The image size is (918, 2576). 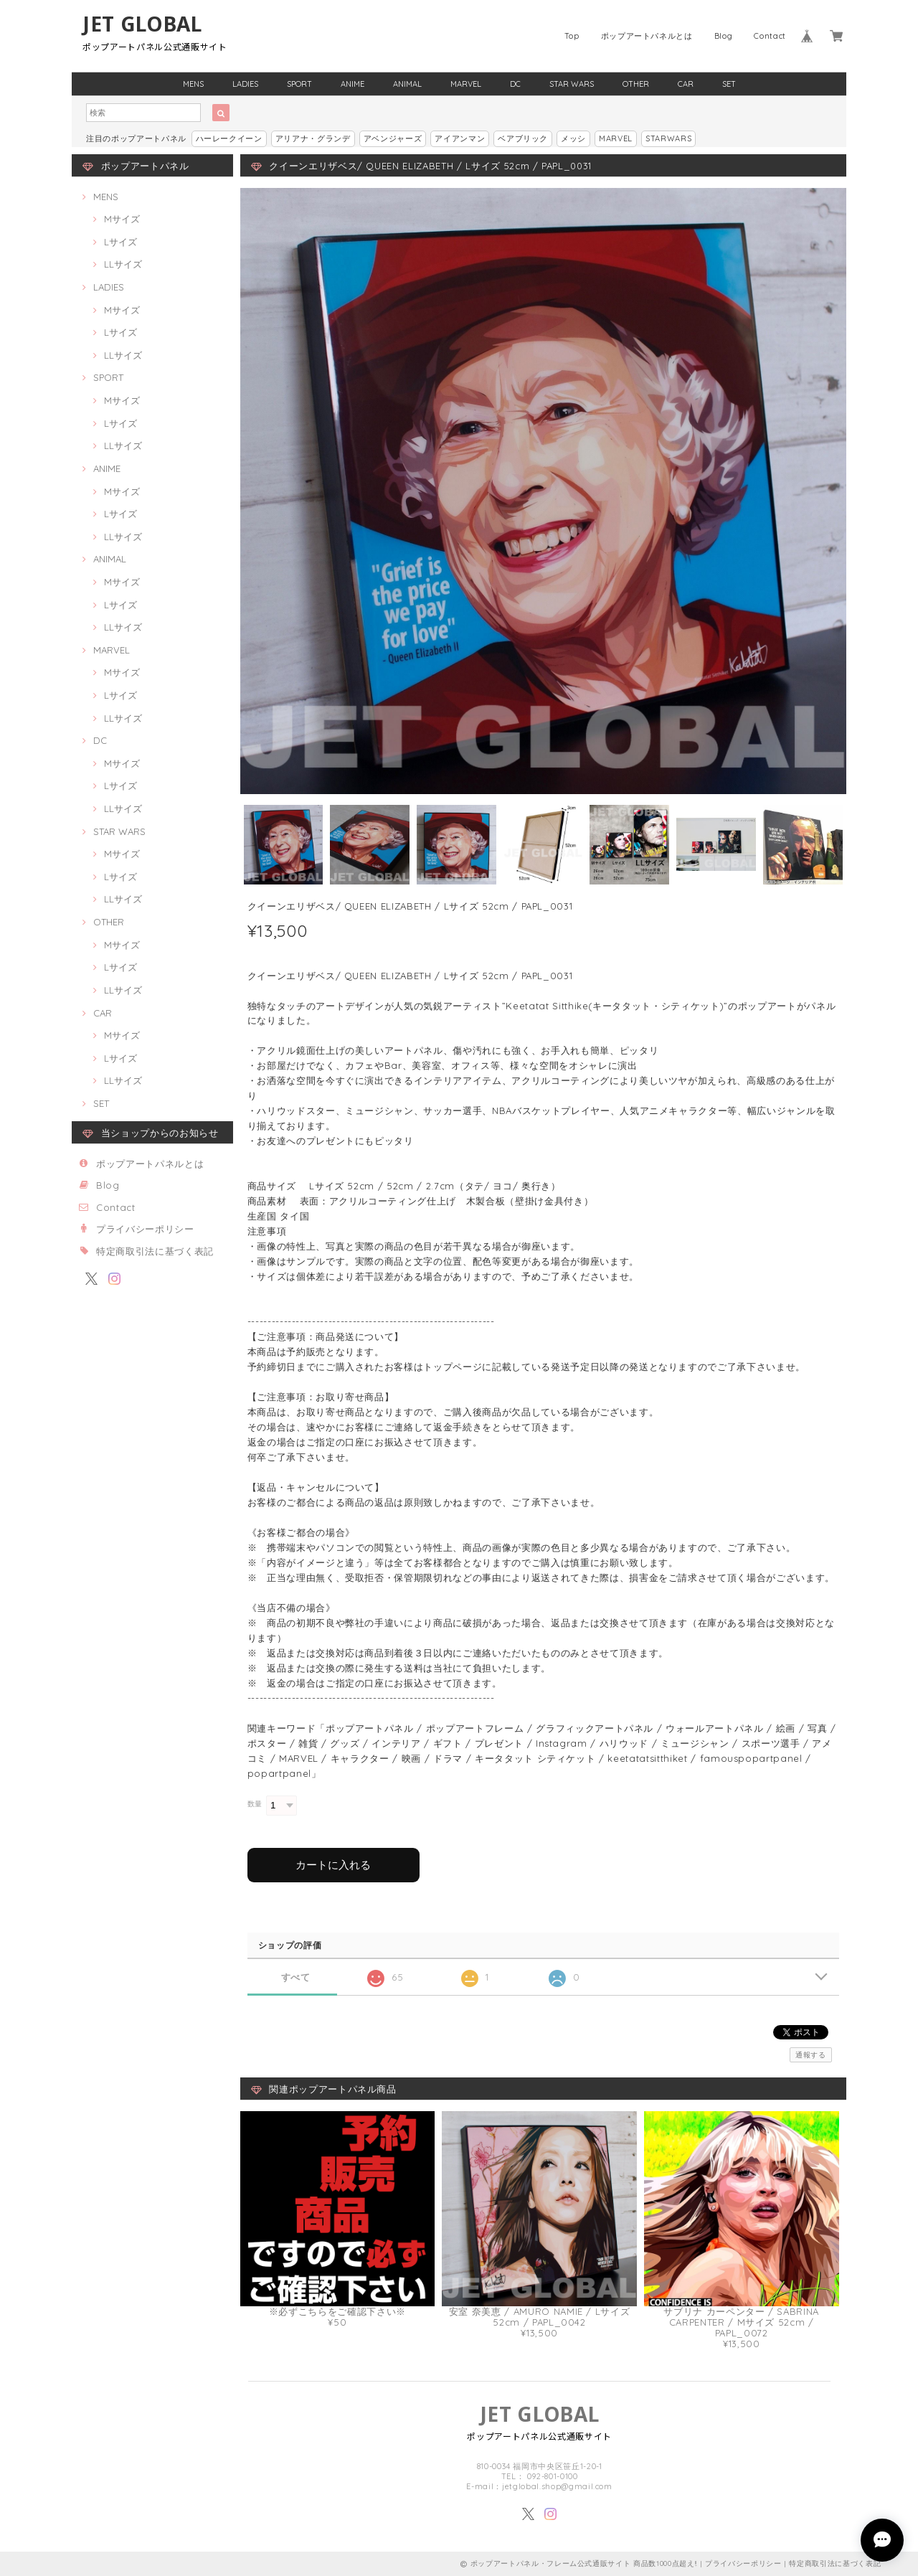 What do you see at coordinates (299, 84) in the screenshot?
I see `SPORT` at bounding box center [299, 84].